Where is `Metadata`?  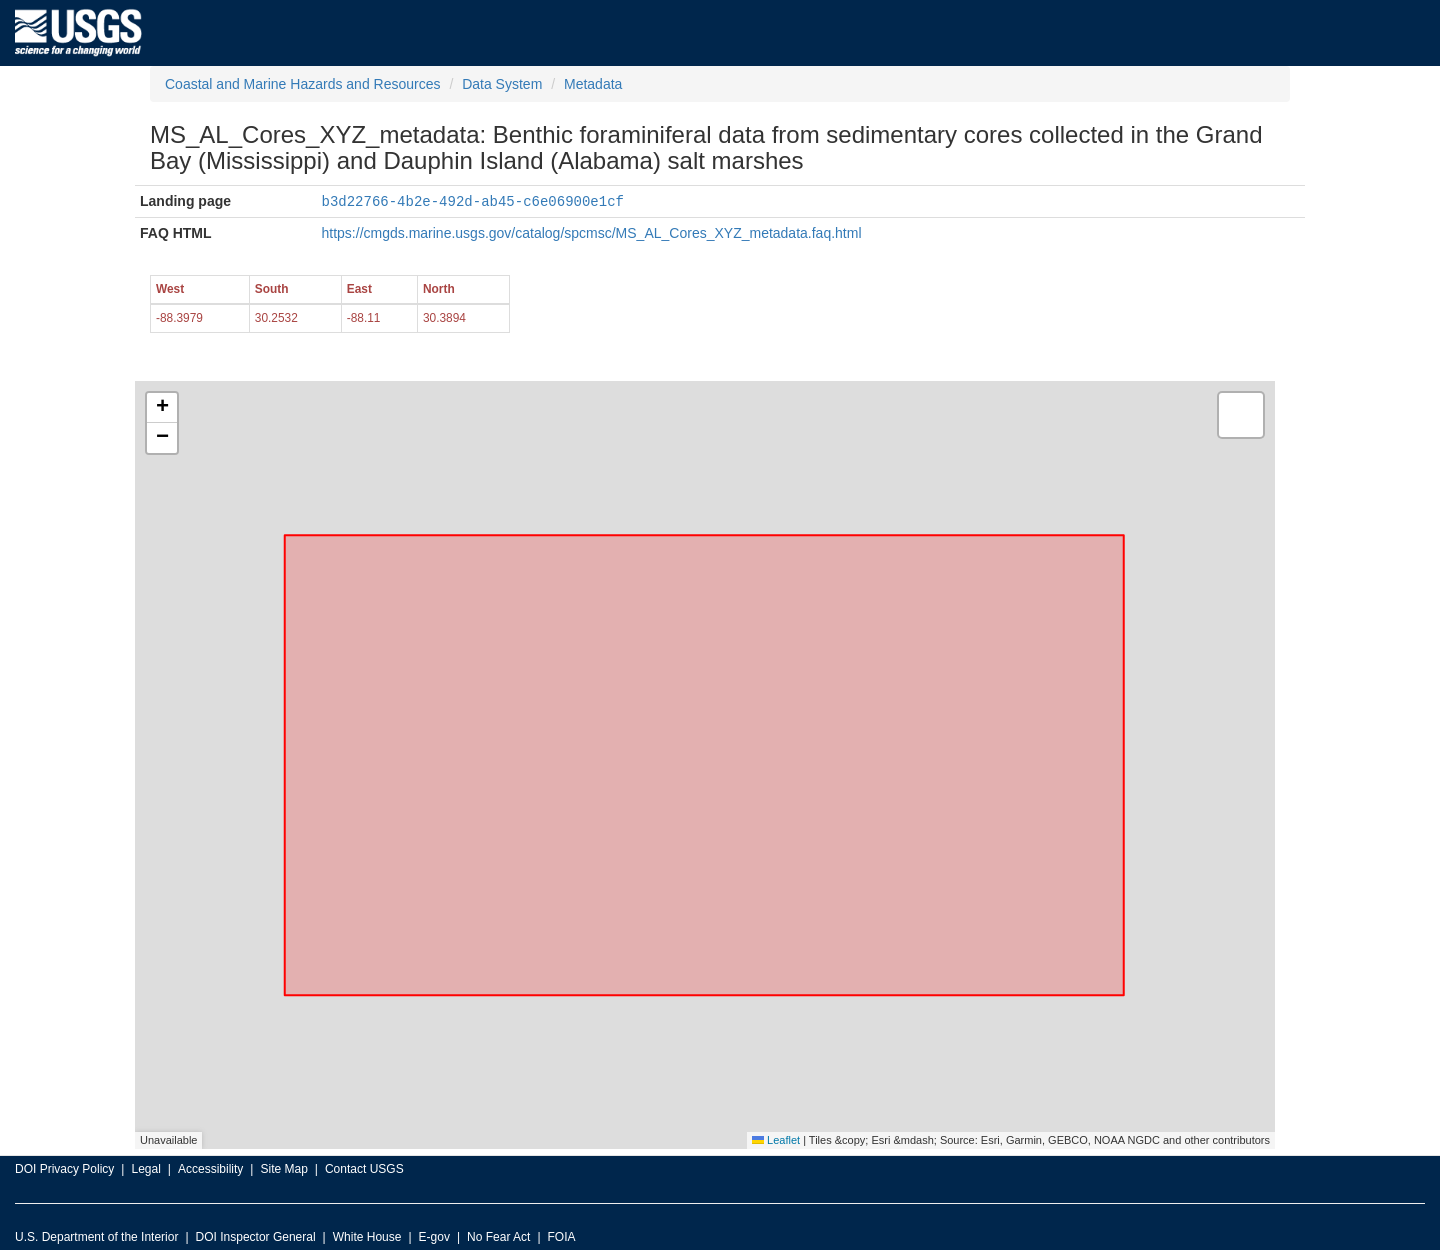
Metadata is located at coordinates (593, 84).